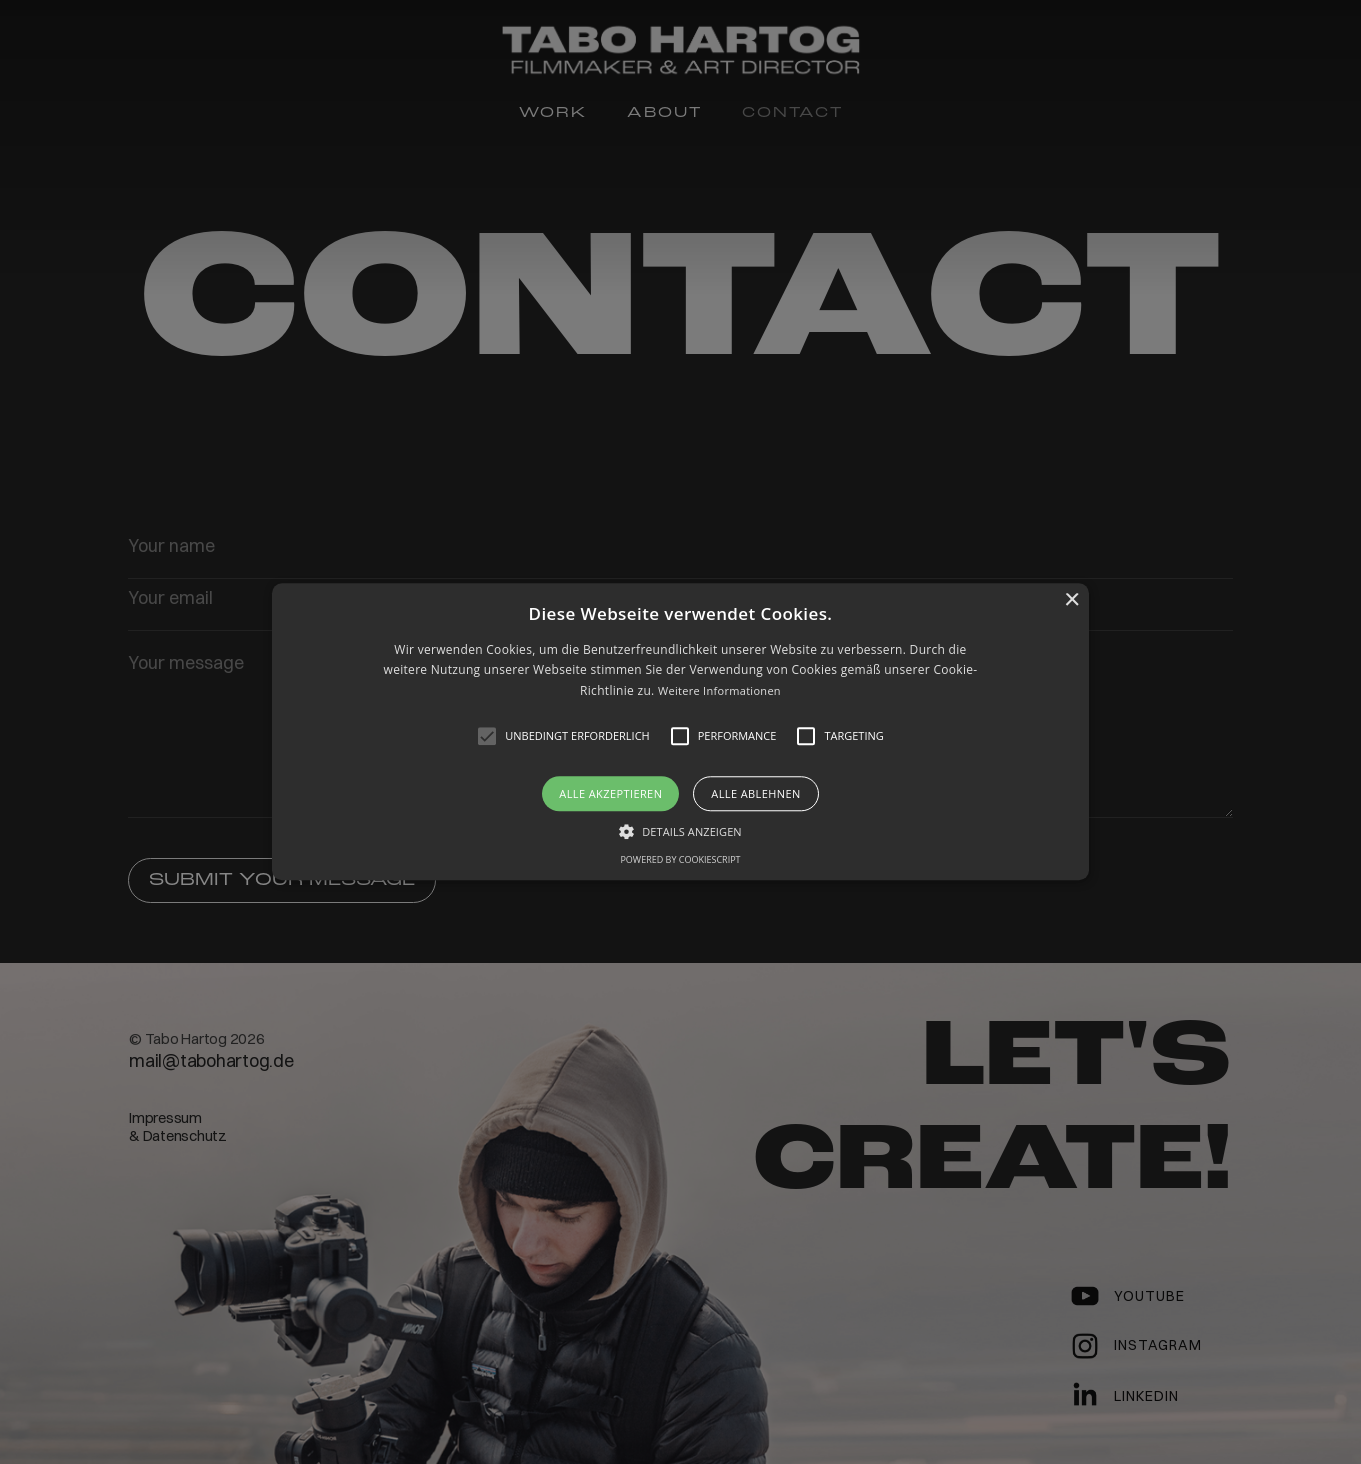 This screenshot has height=1464, width=1361. Describe the element at coordinates (755, 794) in the screenshot. I see `Alle ablehnen [button]` at that location.